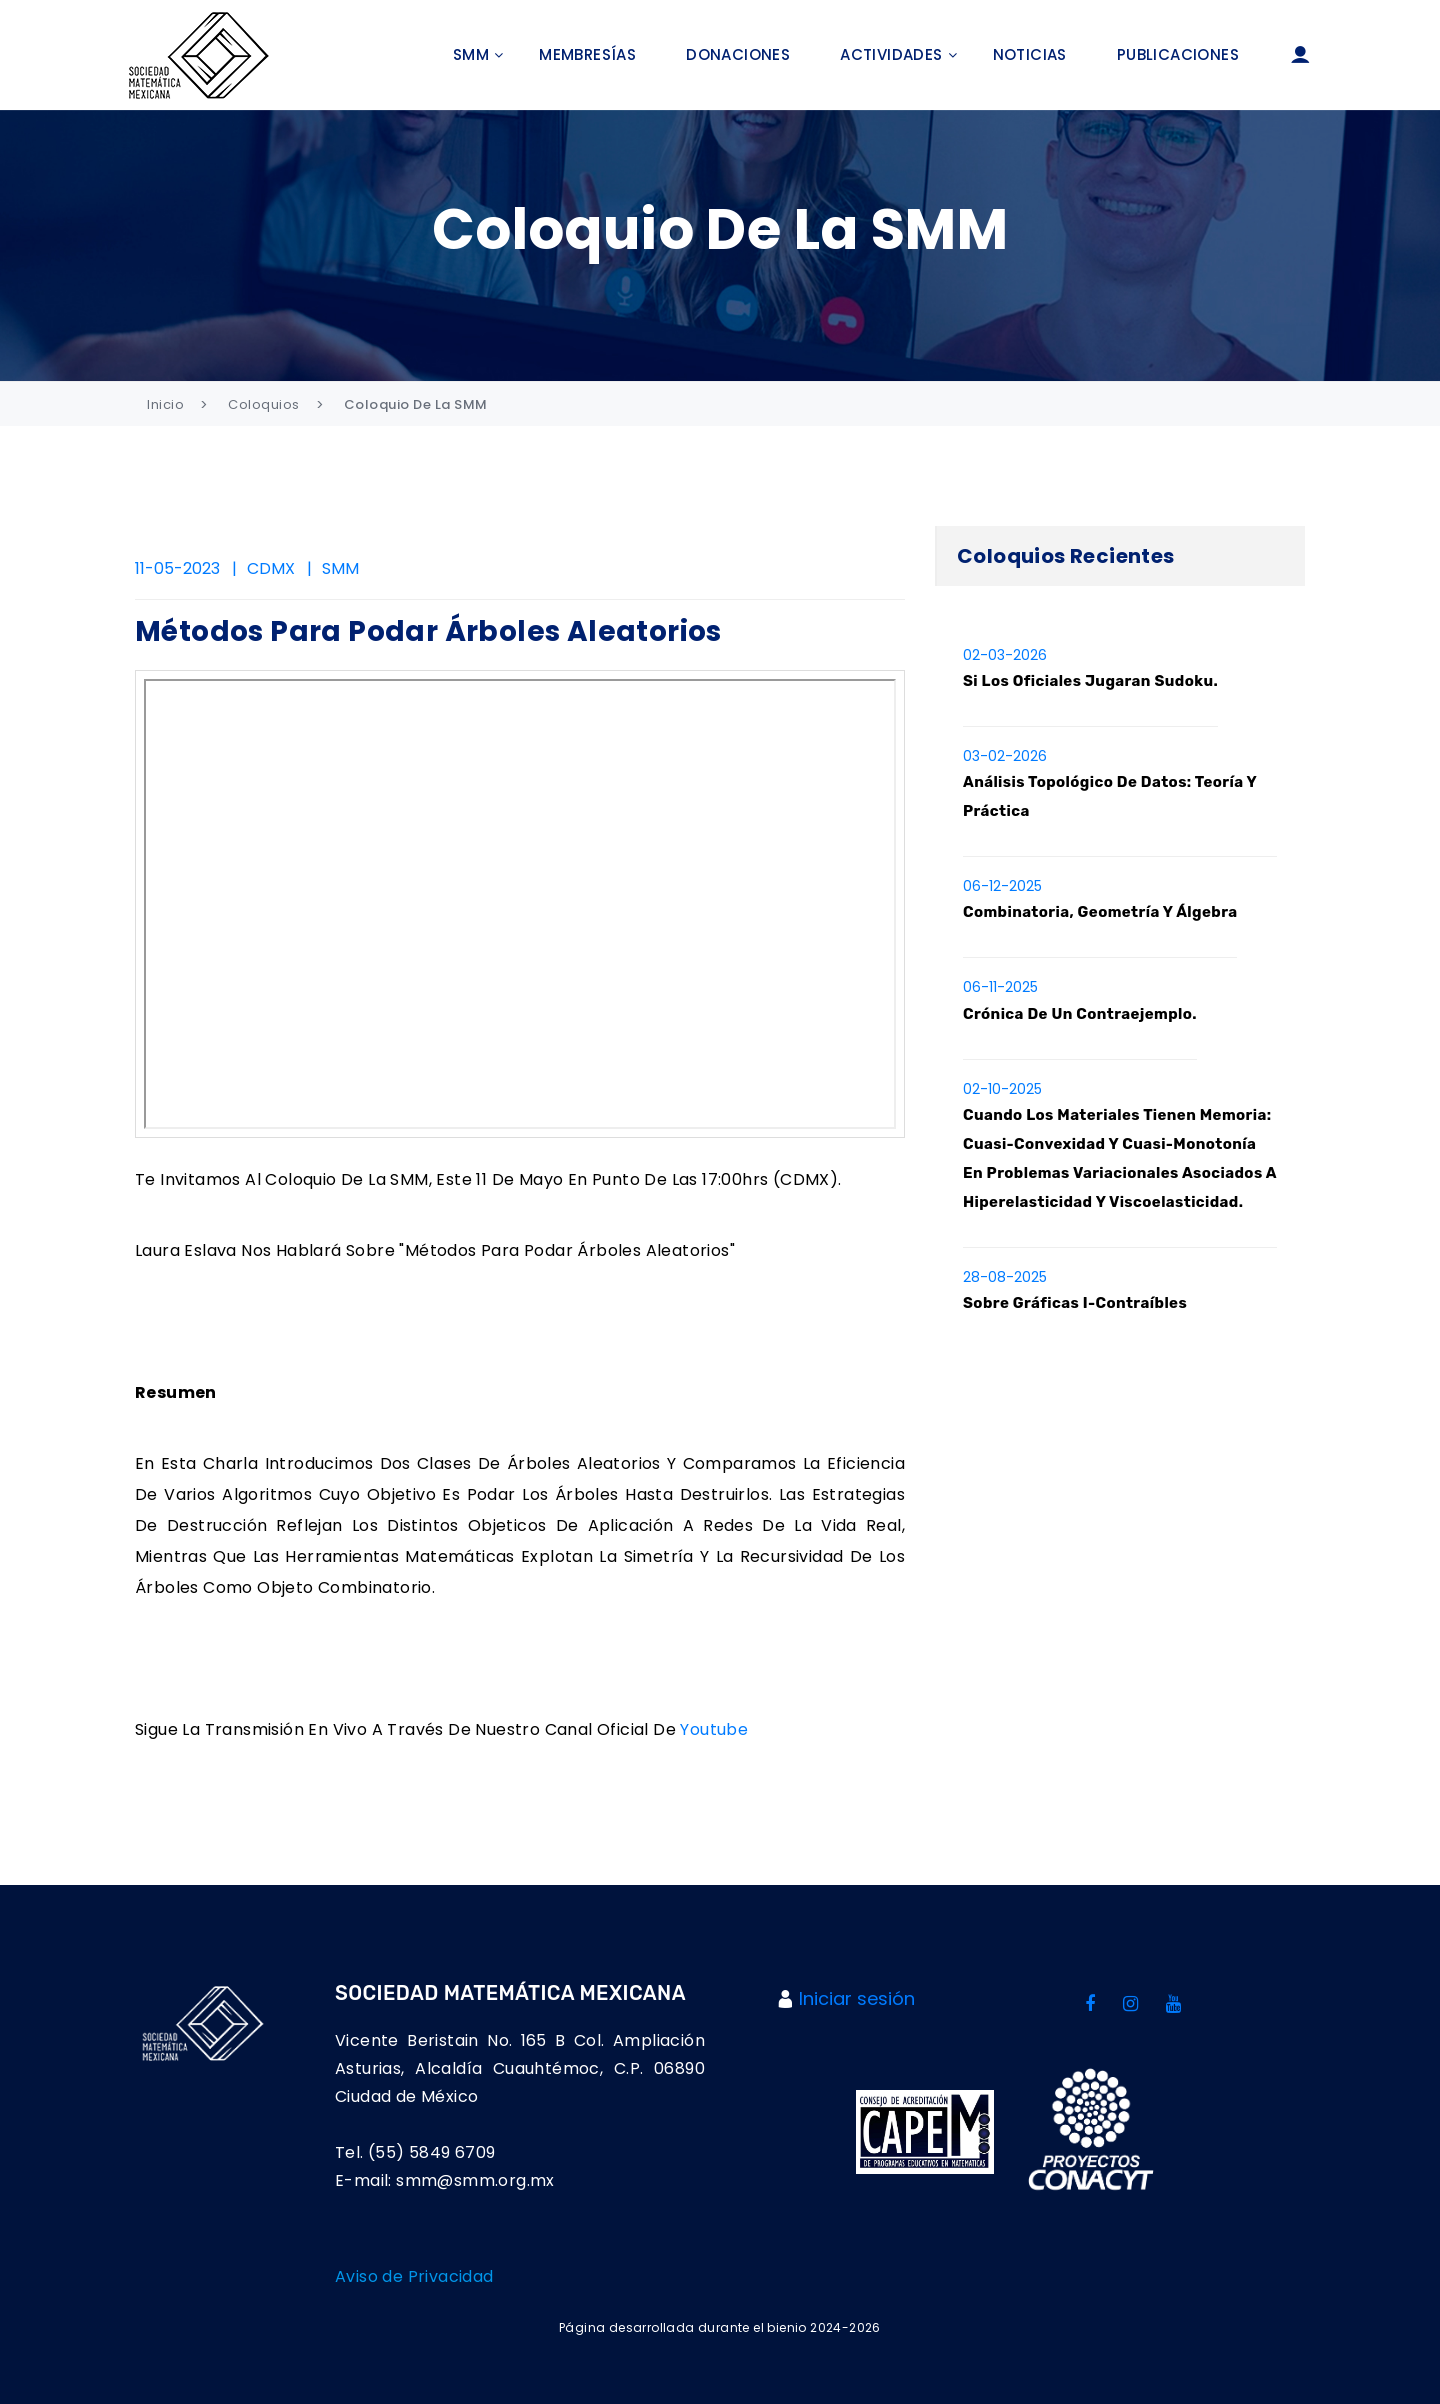  What do you see at coordinates (1100, 912) in the screenshot?
I see `Combinatoria, Geometría y Álgebra` at bounding box center [1100, 912].